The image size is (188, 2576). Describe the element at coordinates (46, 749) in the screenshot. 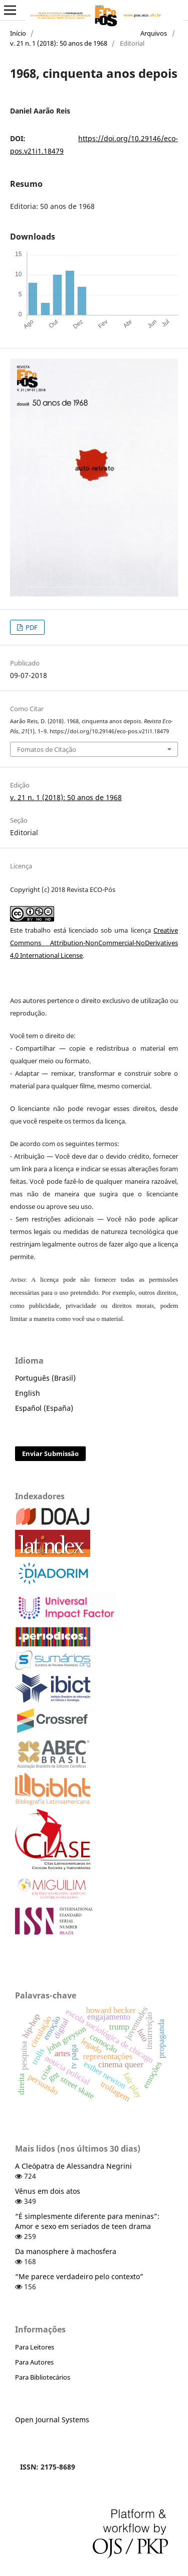

I see `Fomatos de Citação` at that location.